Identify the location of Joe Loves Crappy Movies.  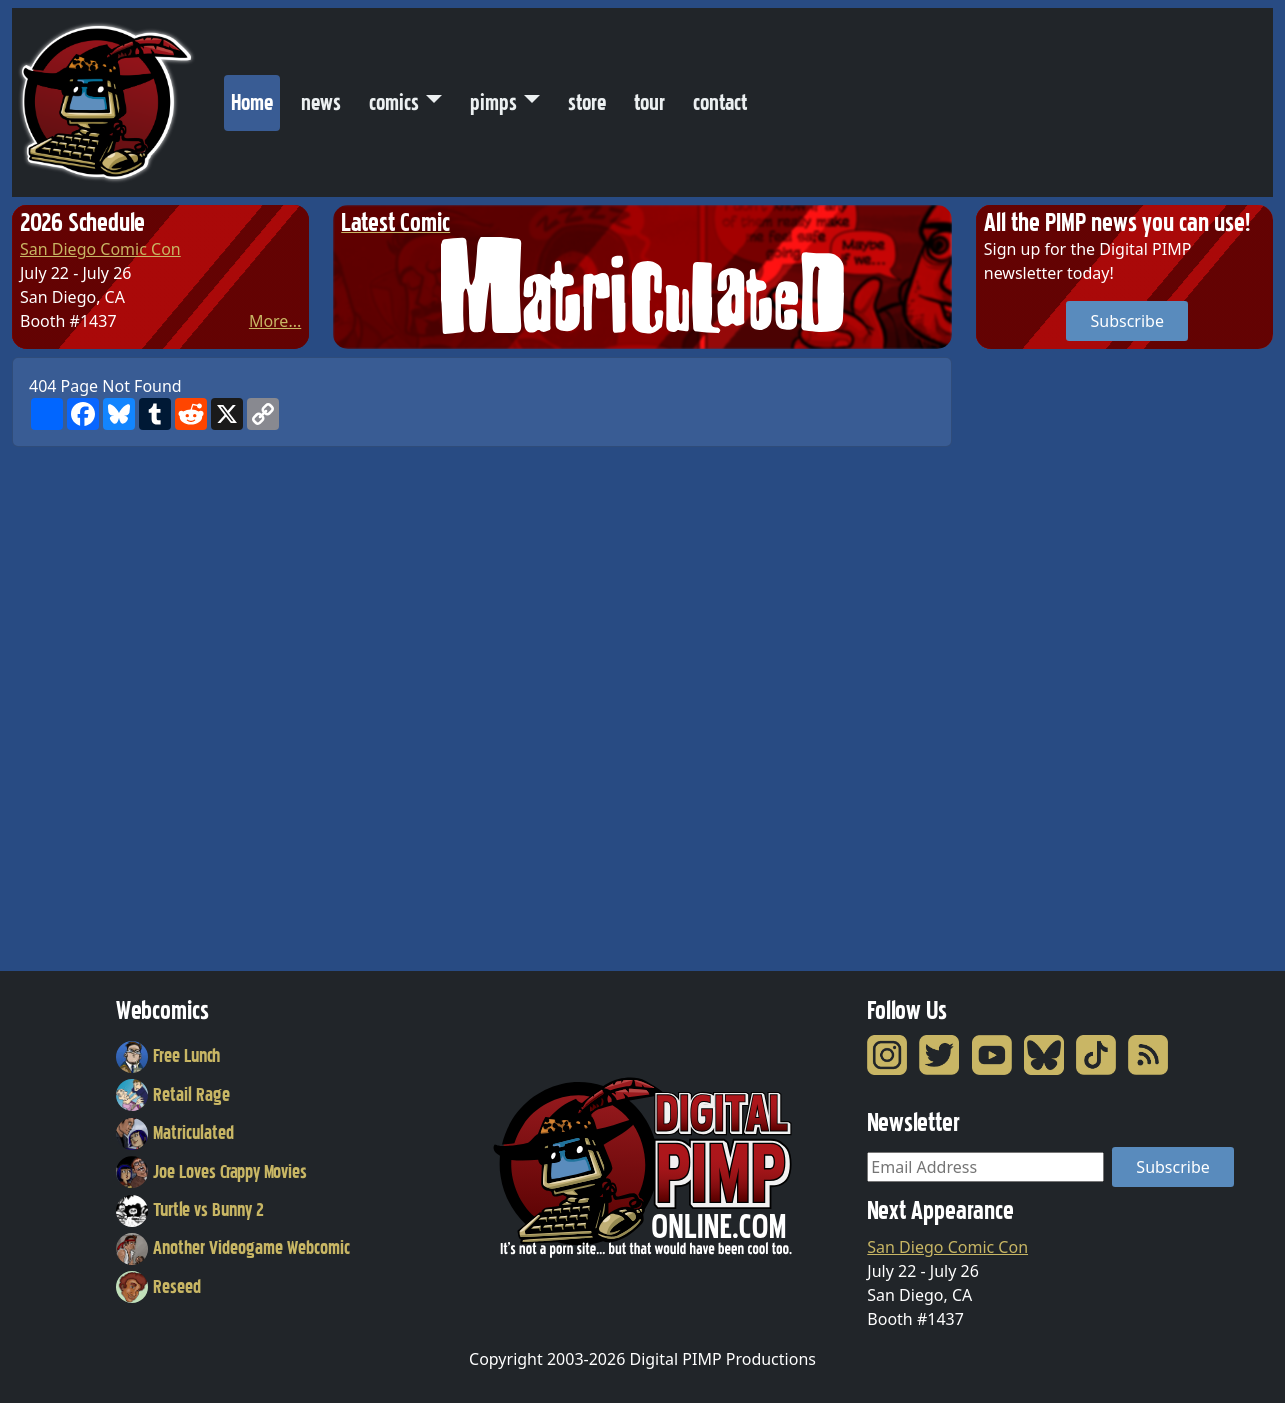
(211, 1172).